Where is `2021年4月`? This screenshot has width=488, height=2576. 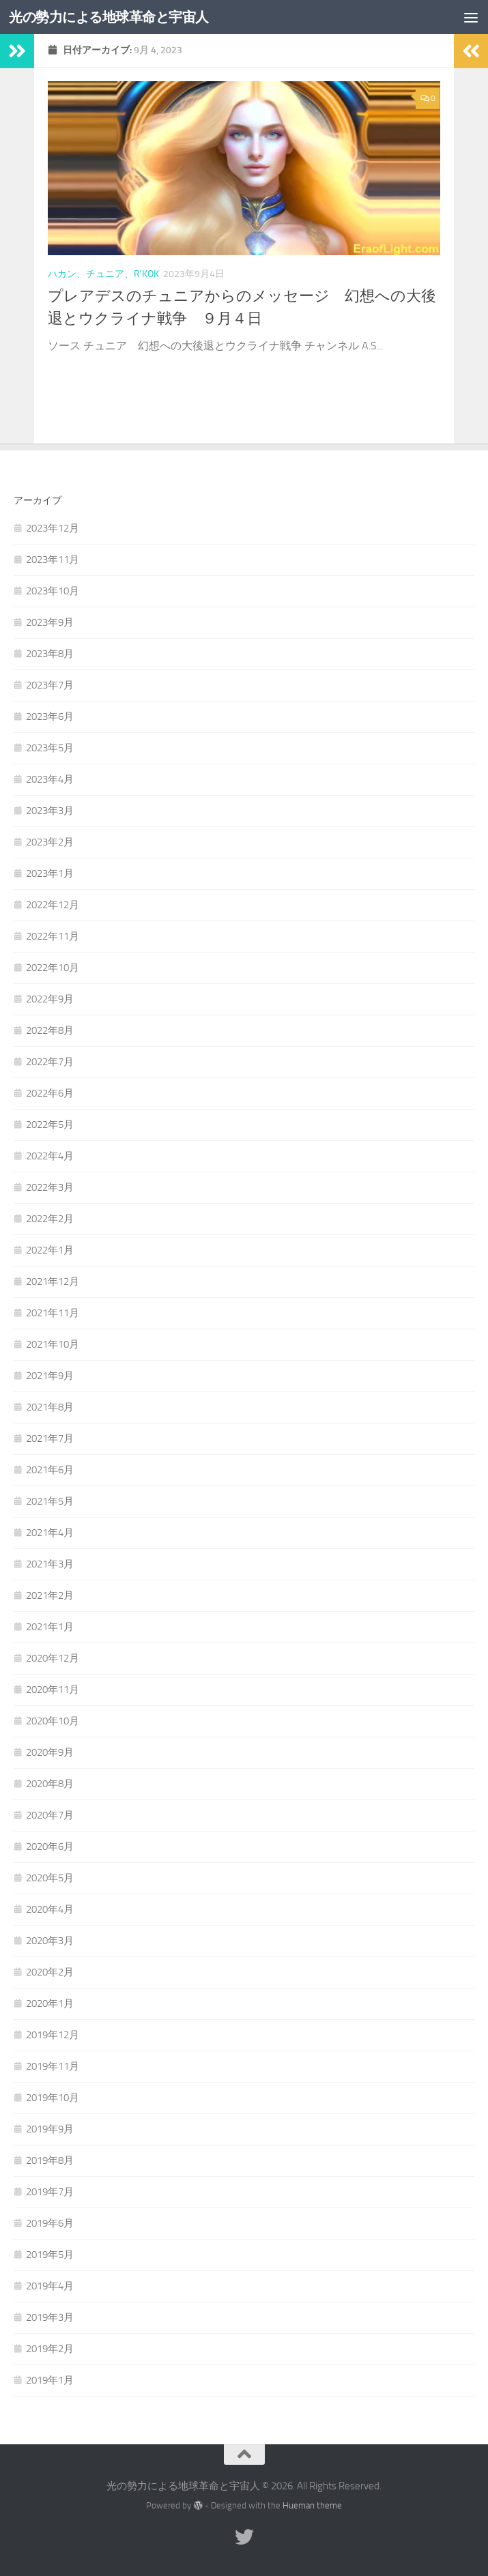 2021年4月 is located at coordinates (50, 1532).